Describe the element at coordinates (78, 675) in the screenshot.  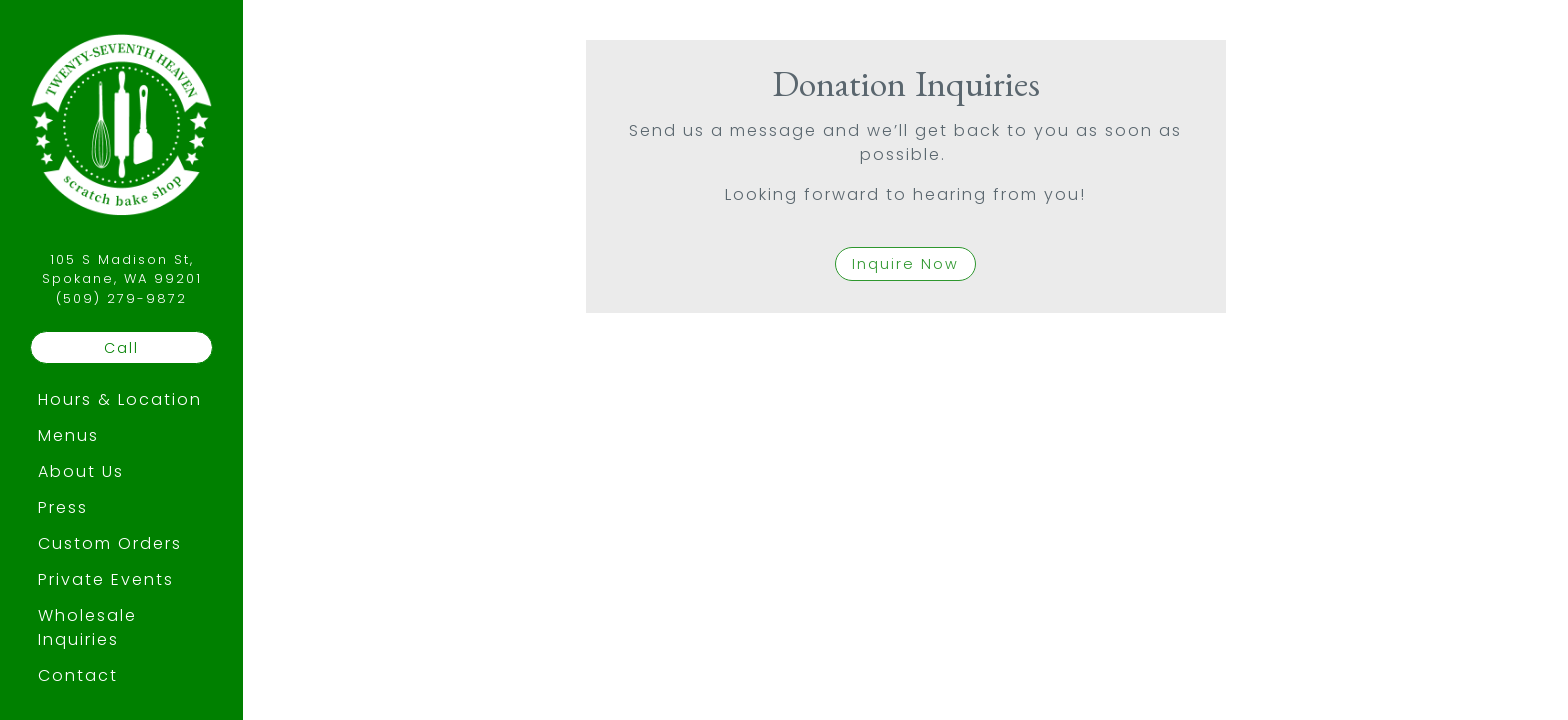
I see `Contact` at that location.